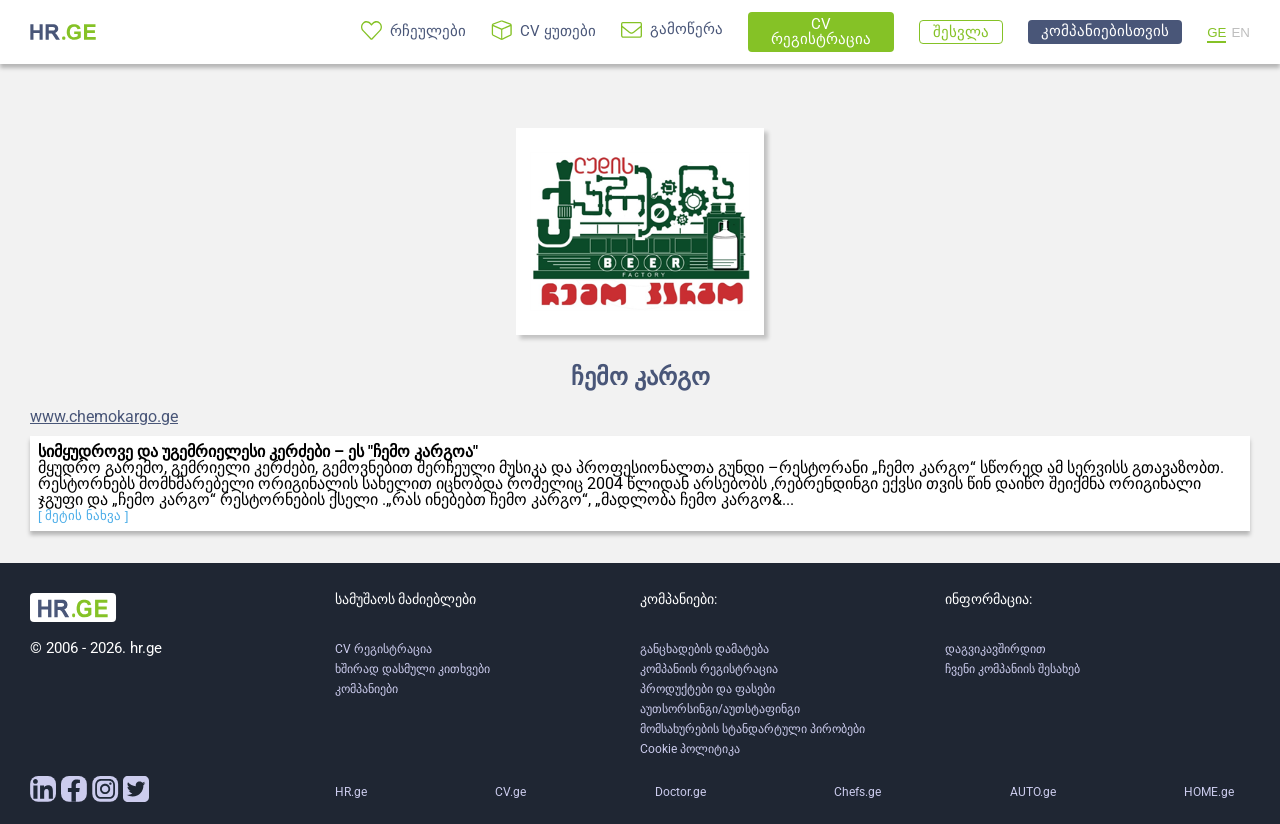  What do you see at coordinates (104, 417) in the screenshot?
I see `www.chemokargo.ge` at bounding box center [104, 417].